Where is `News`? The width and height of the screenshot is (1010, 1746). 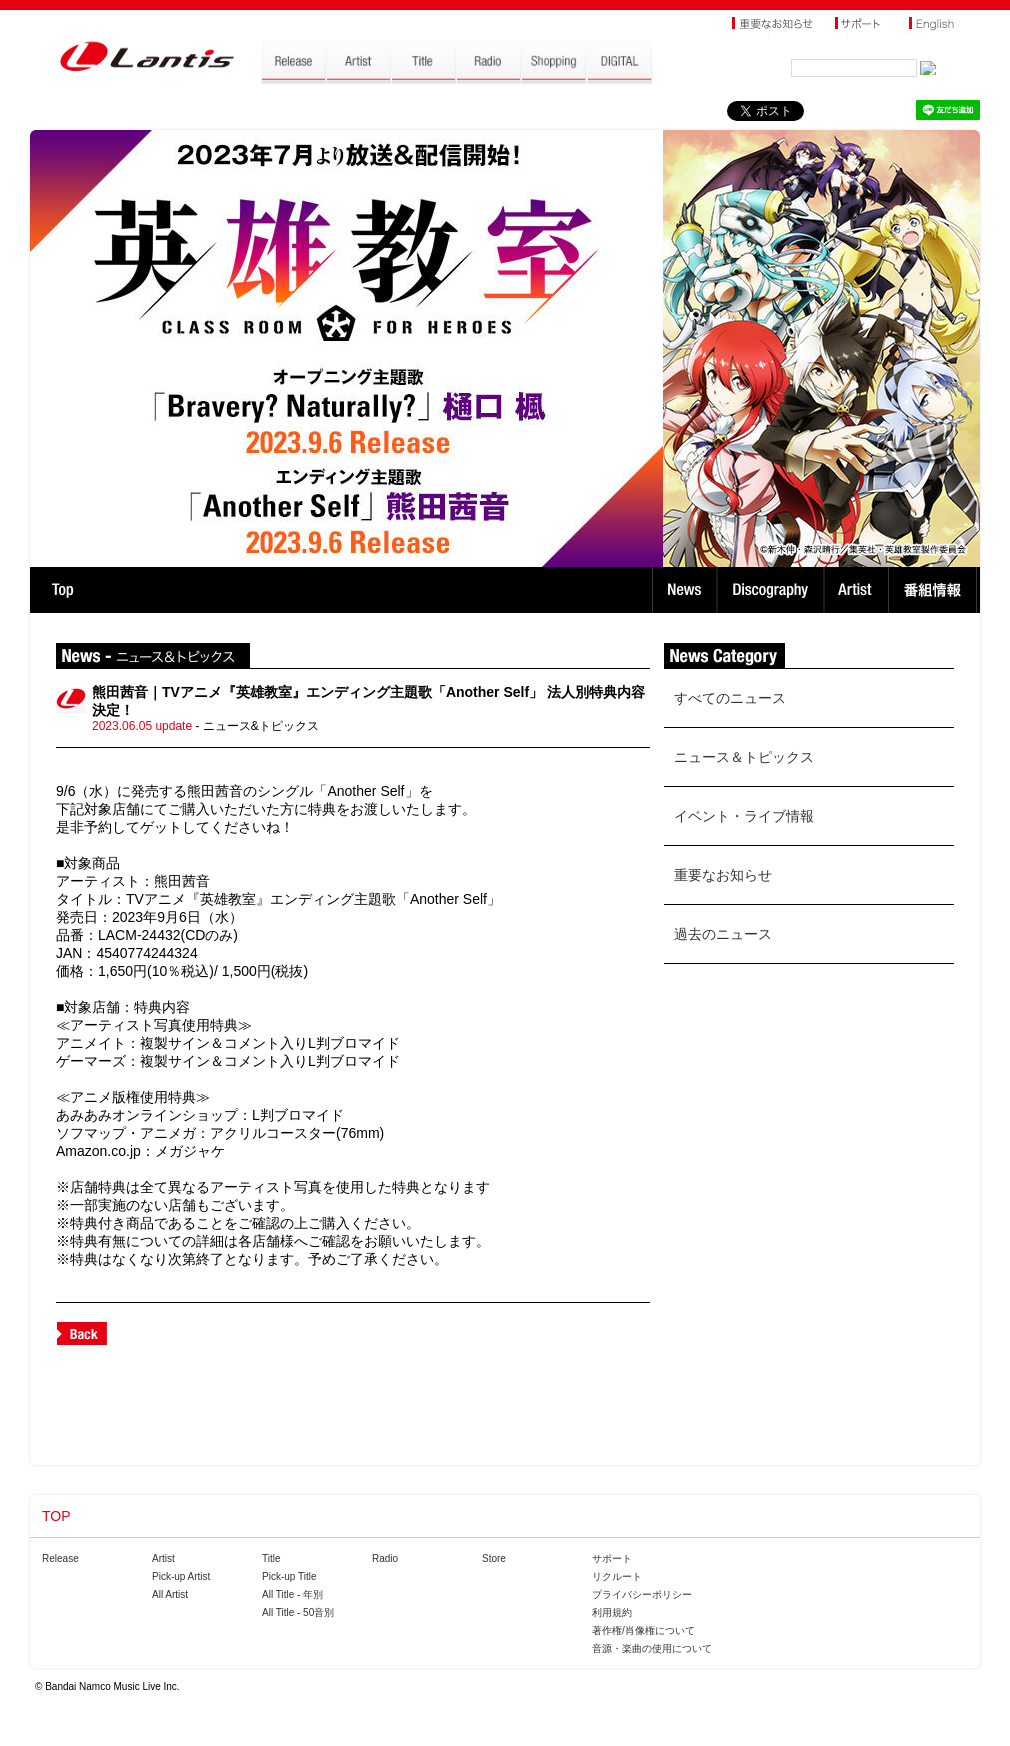
News is located at coordinates (684, 590).